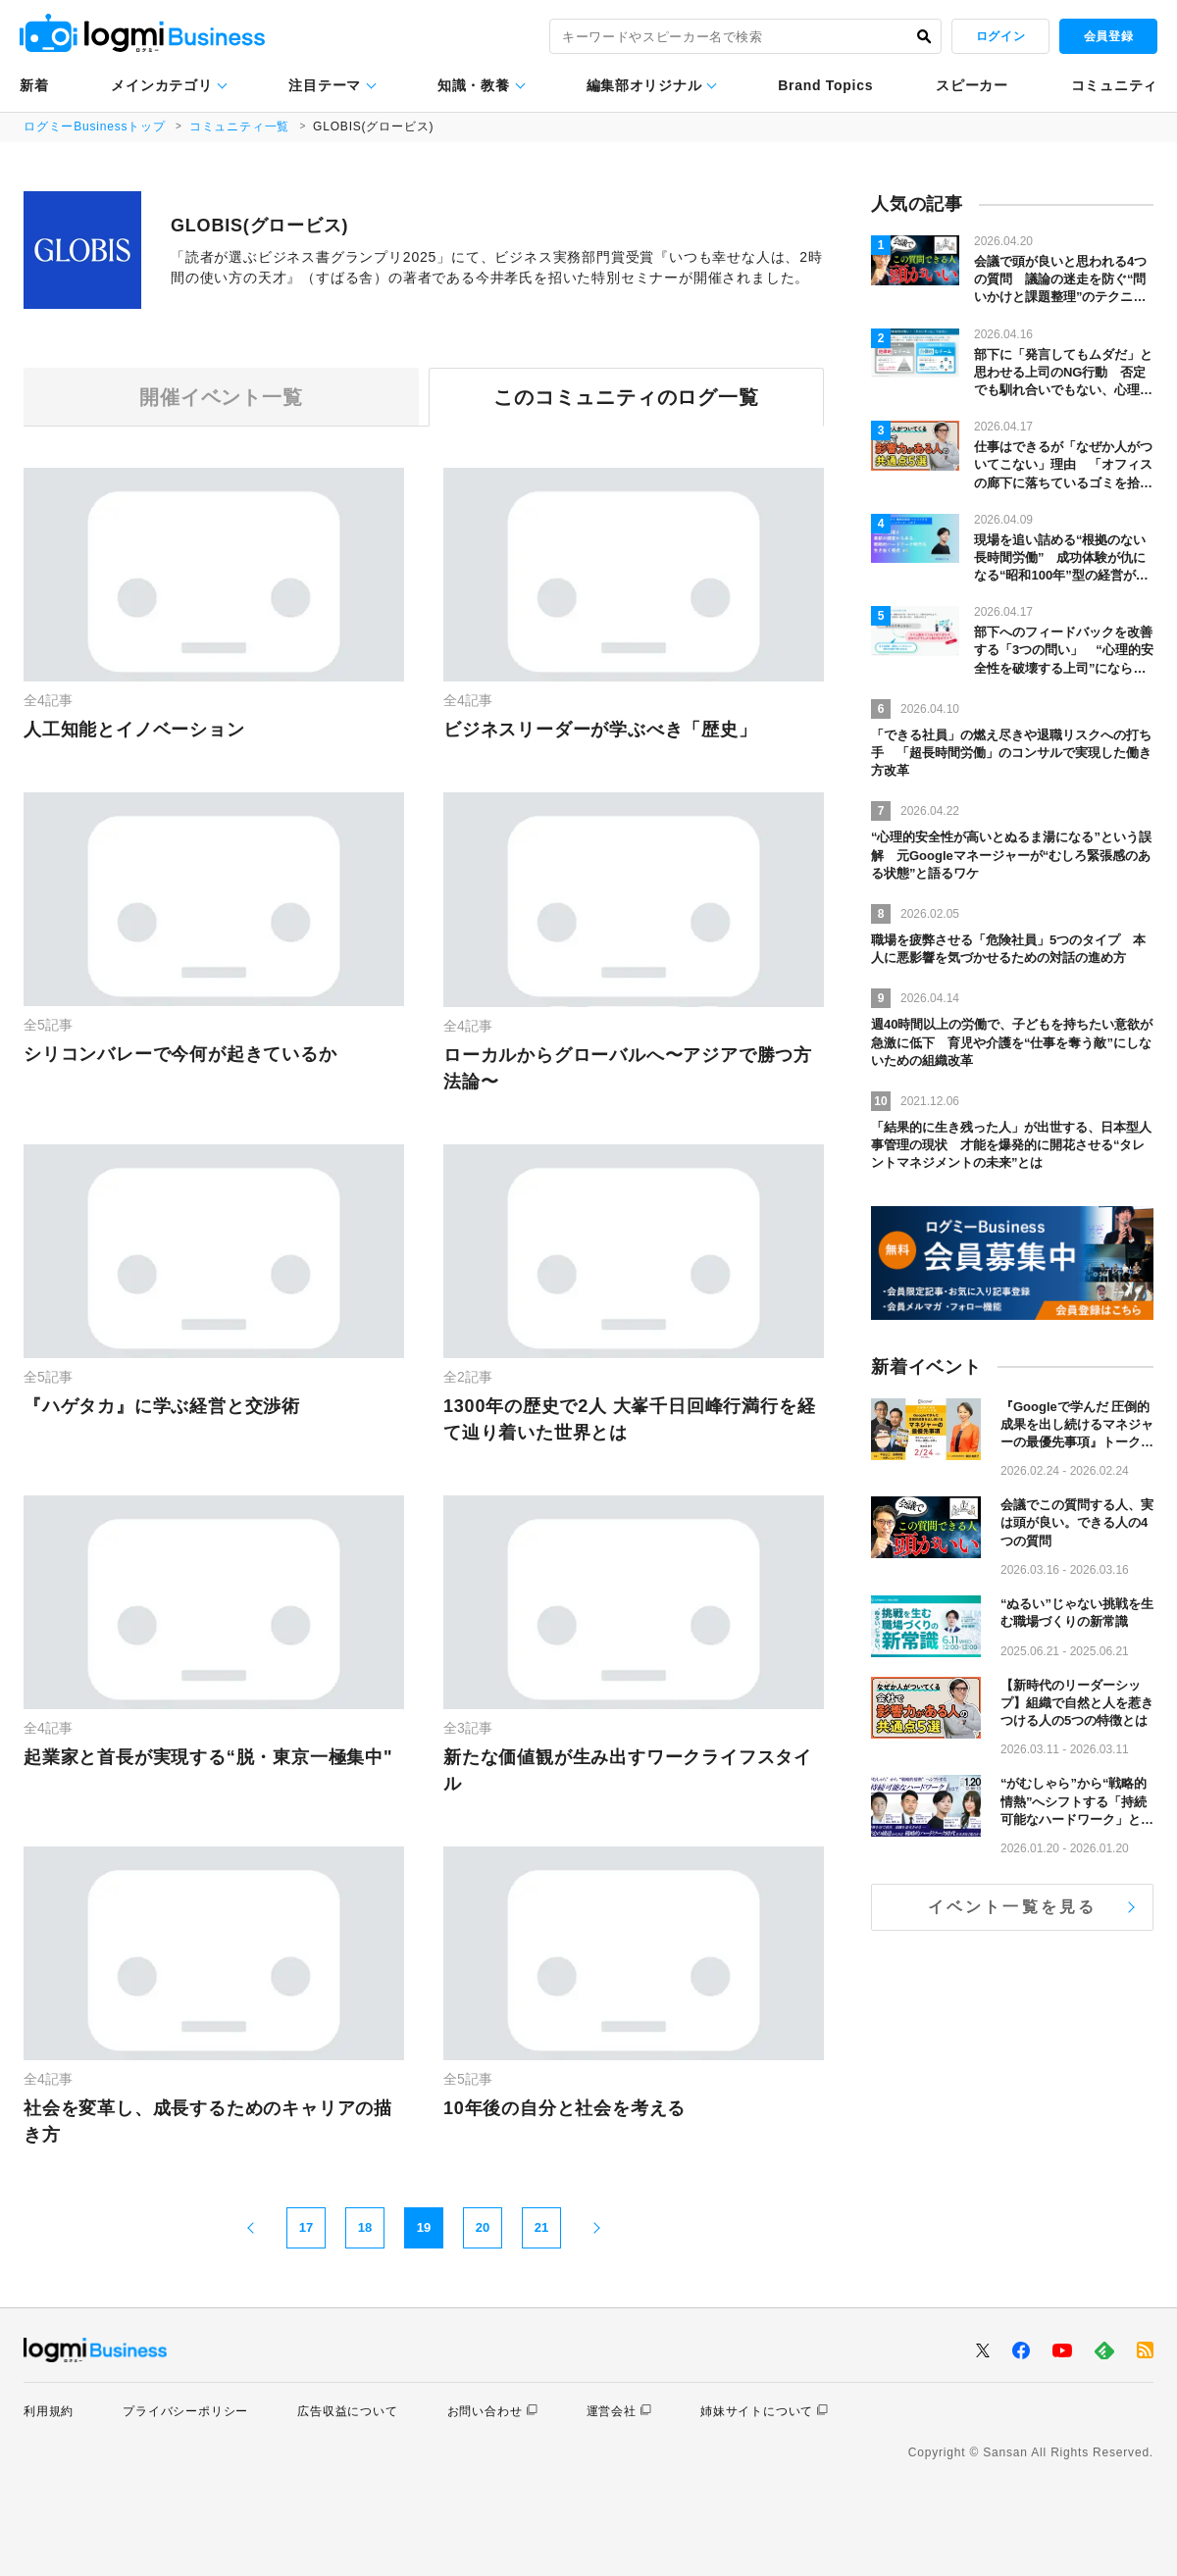  What do you see at coordinates (424, 2227) in the screenshot?
I see `19` at bounding box center [424, 2227].